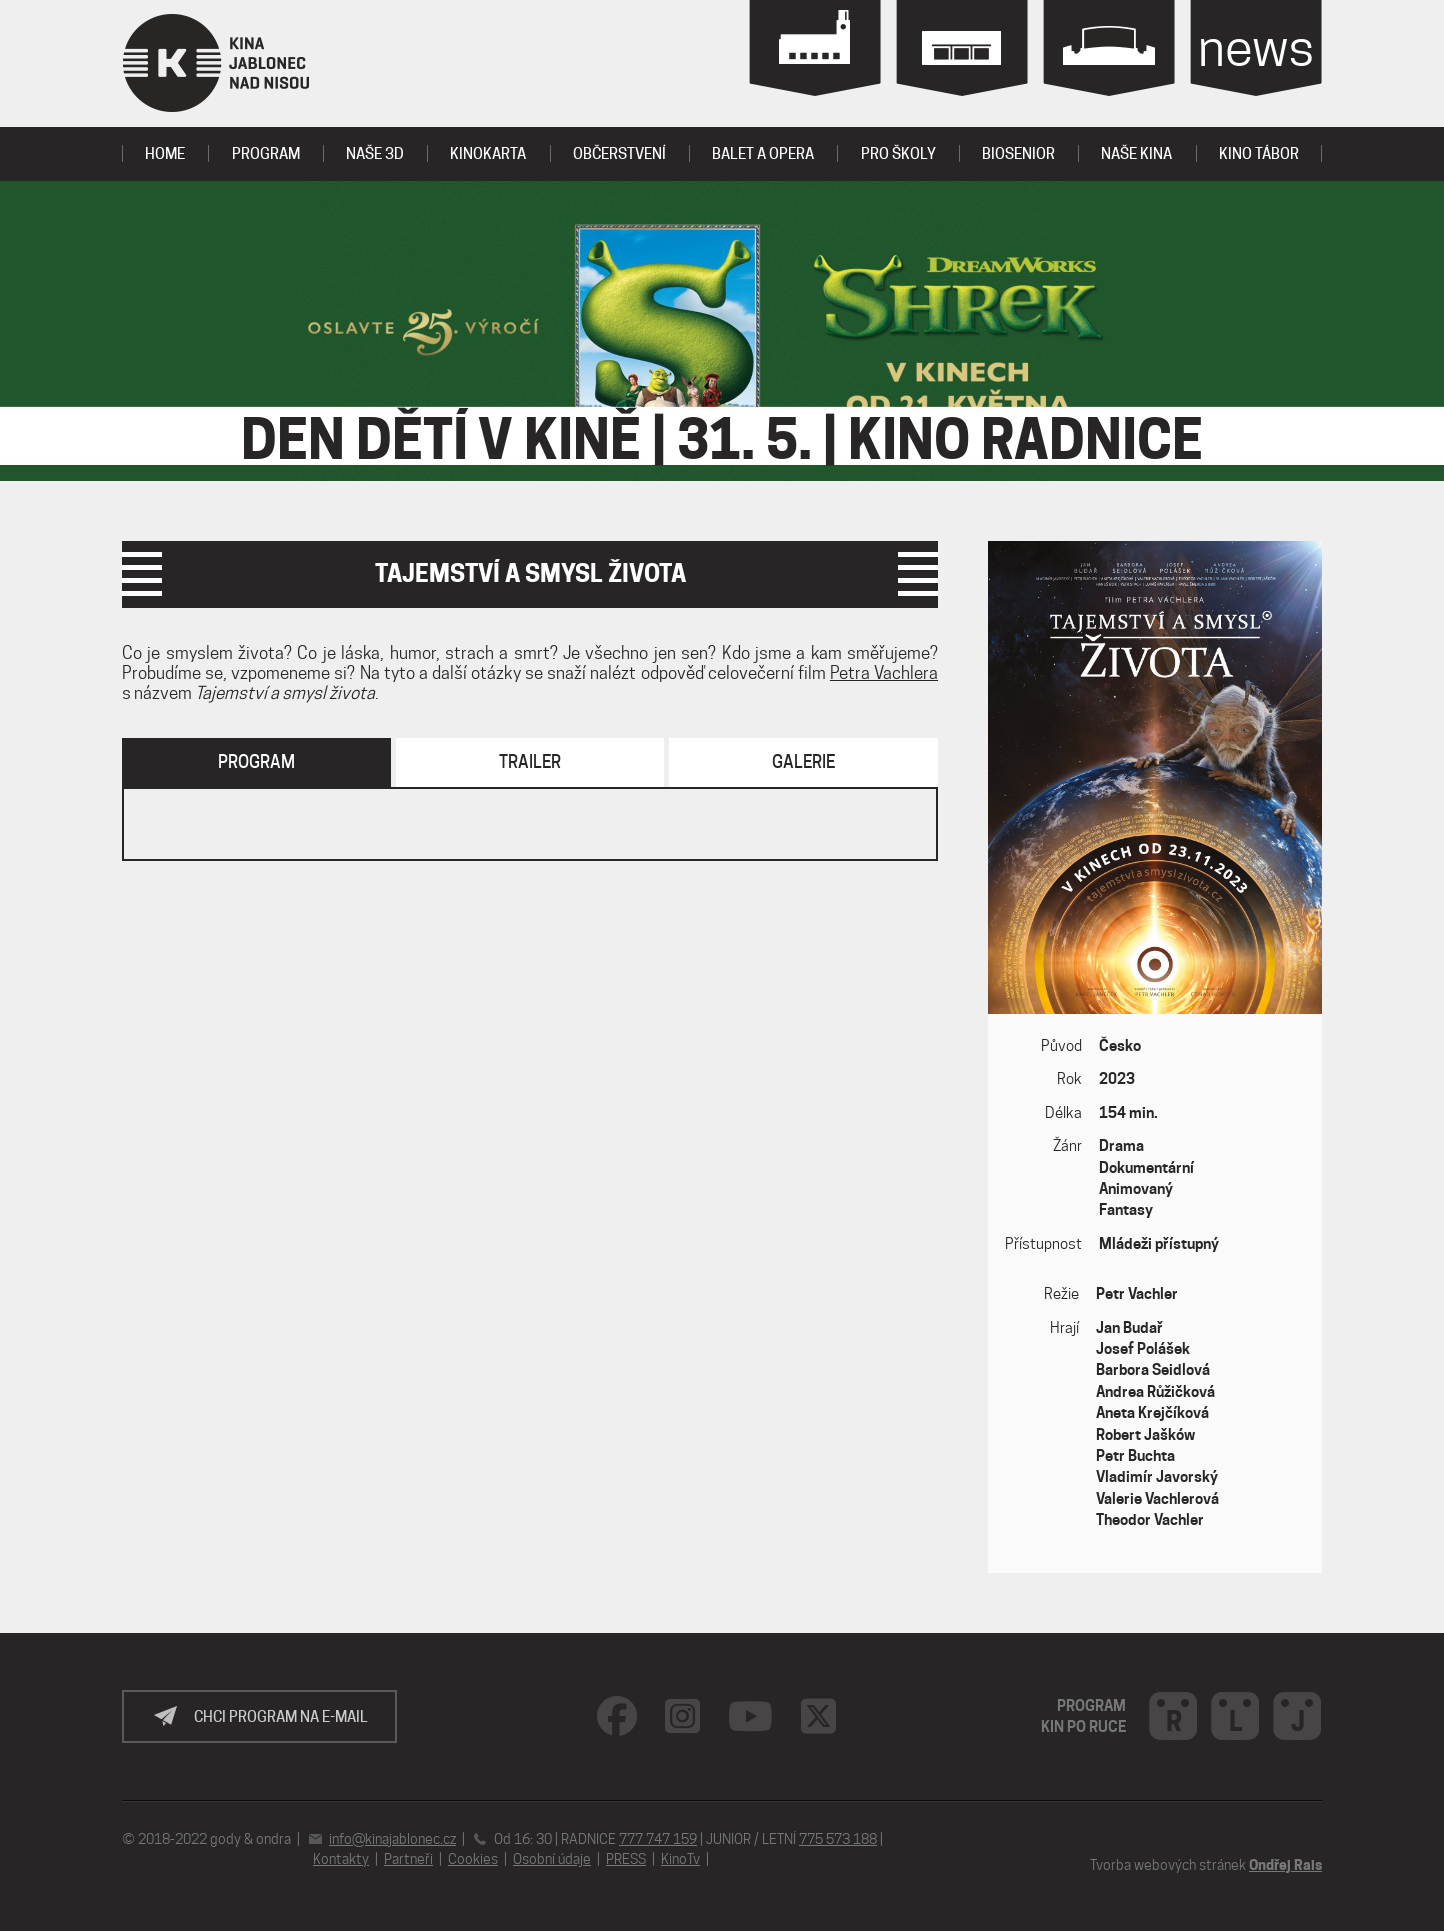 This screenshot has width=1444, height=1931. What do you see at coordinates (552, 1859) in the screenshot?
I see `Osobní údaje` at bounding box center [552, 1859].